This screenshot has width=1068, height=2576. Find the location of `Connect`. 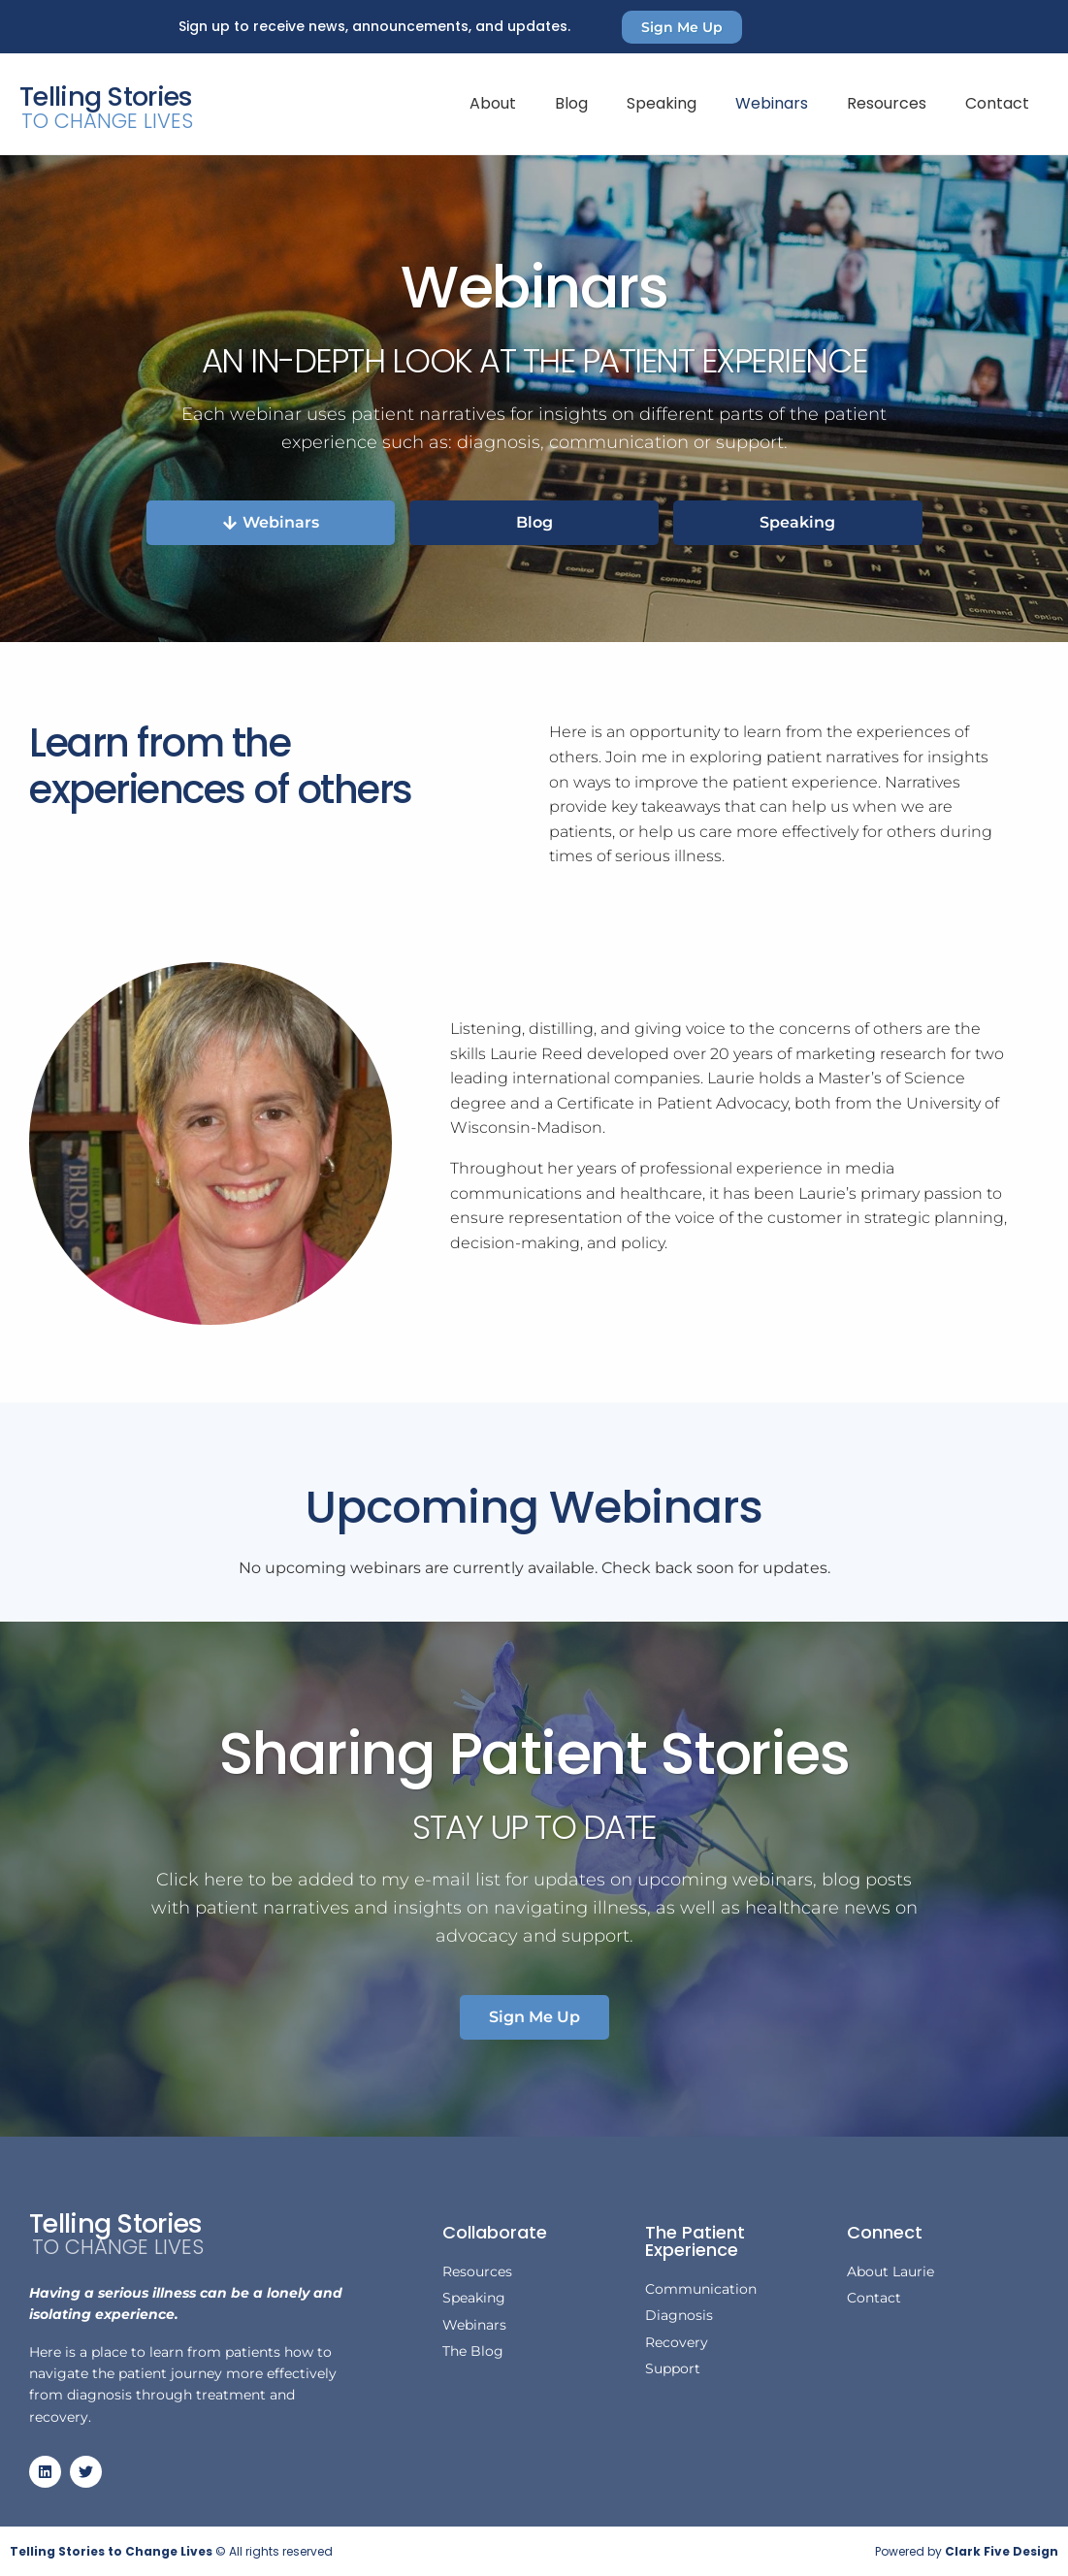

Connect is located at coordinates (884, 2232).